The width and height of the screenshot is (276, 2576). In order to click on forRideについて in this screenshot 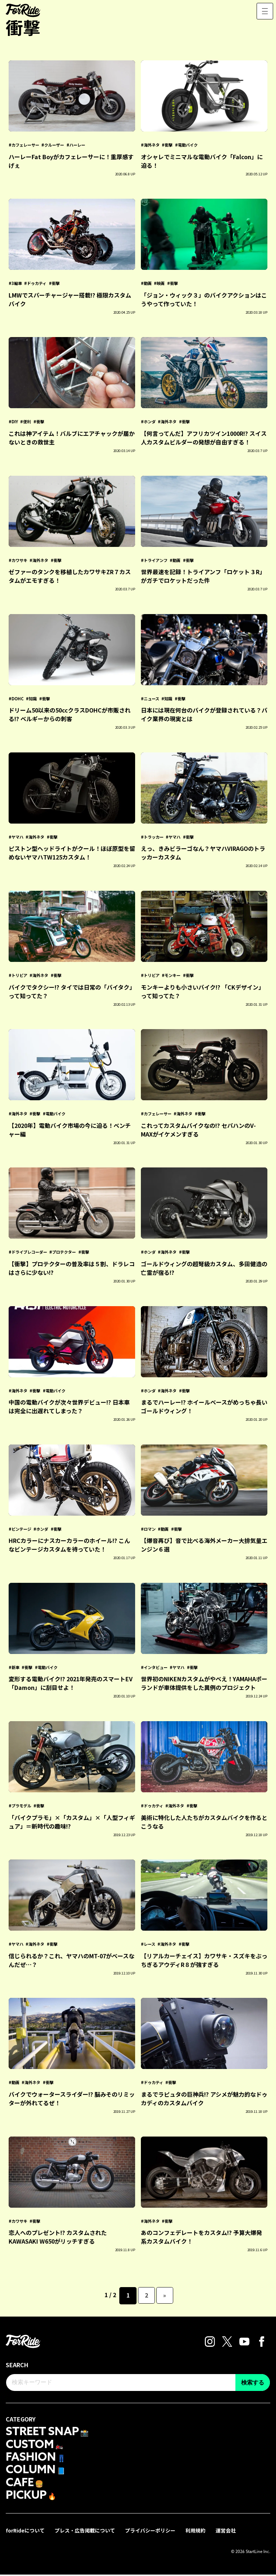, I will do `click(25, 2532)`.